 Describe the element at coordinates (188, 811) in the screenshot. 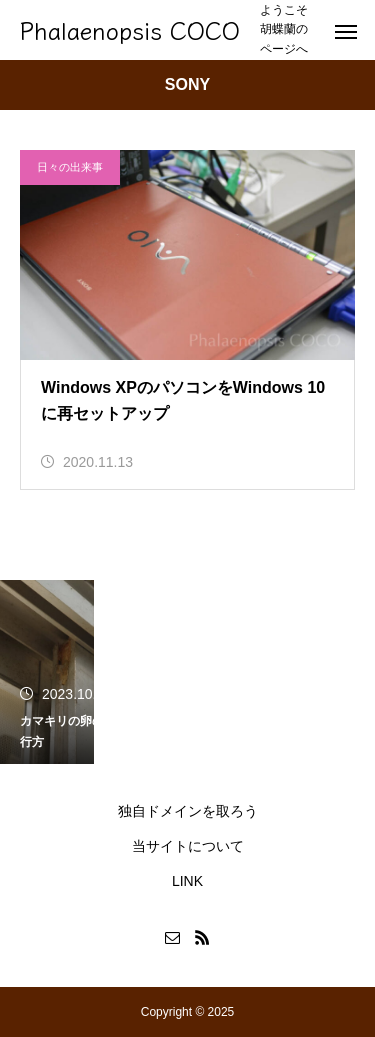

I see `独自ドメインを取ろう` at that location.